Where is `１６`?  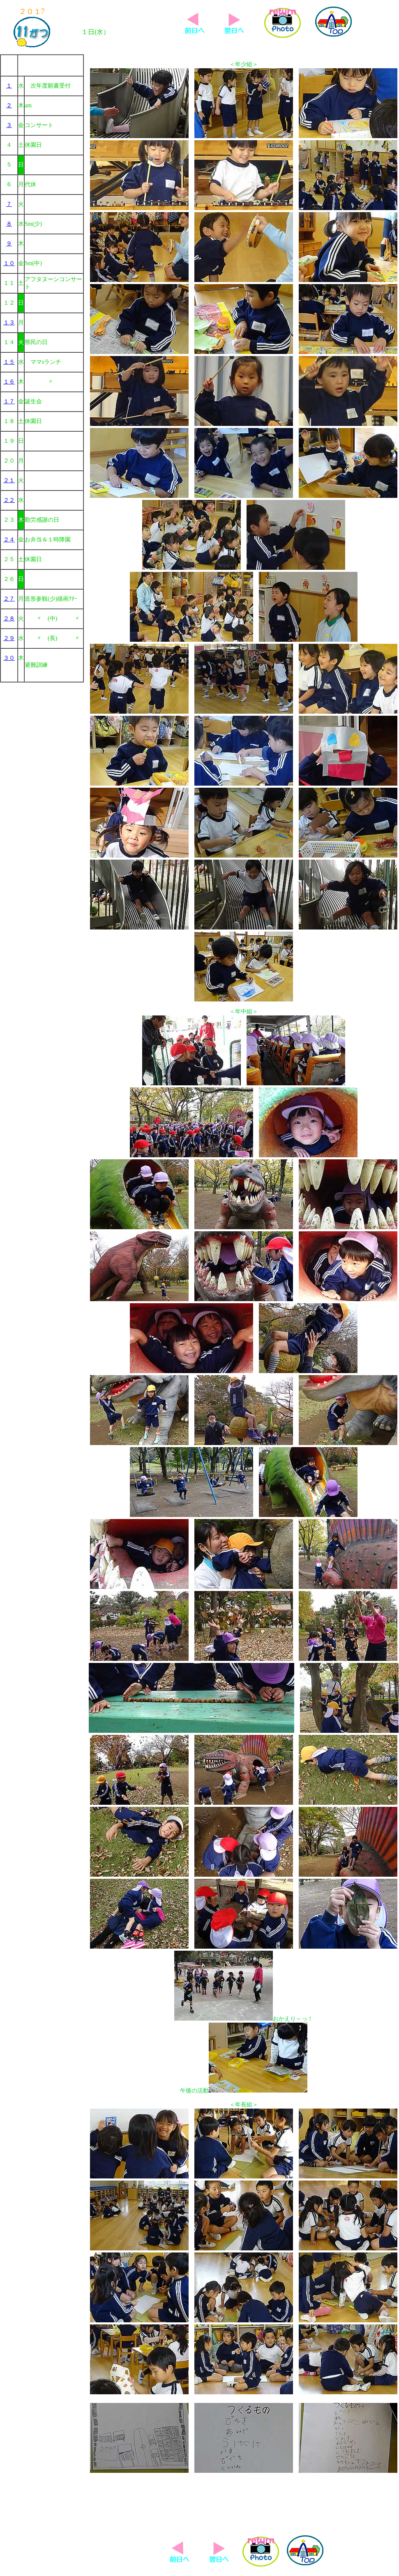 １６ is located at coordinates (9, 382).